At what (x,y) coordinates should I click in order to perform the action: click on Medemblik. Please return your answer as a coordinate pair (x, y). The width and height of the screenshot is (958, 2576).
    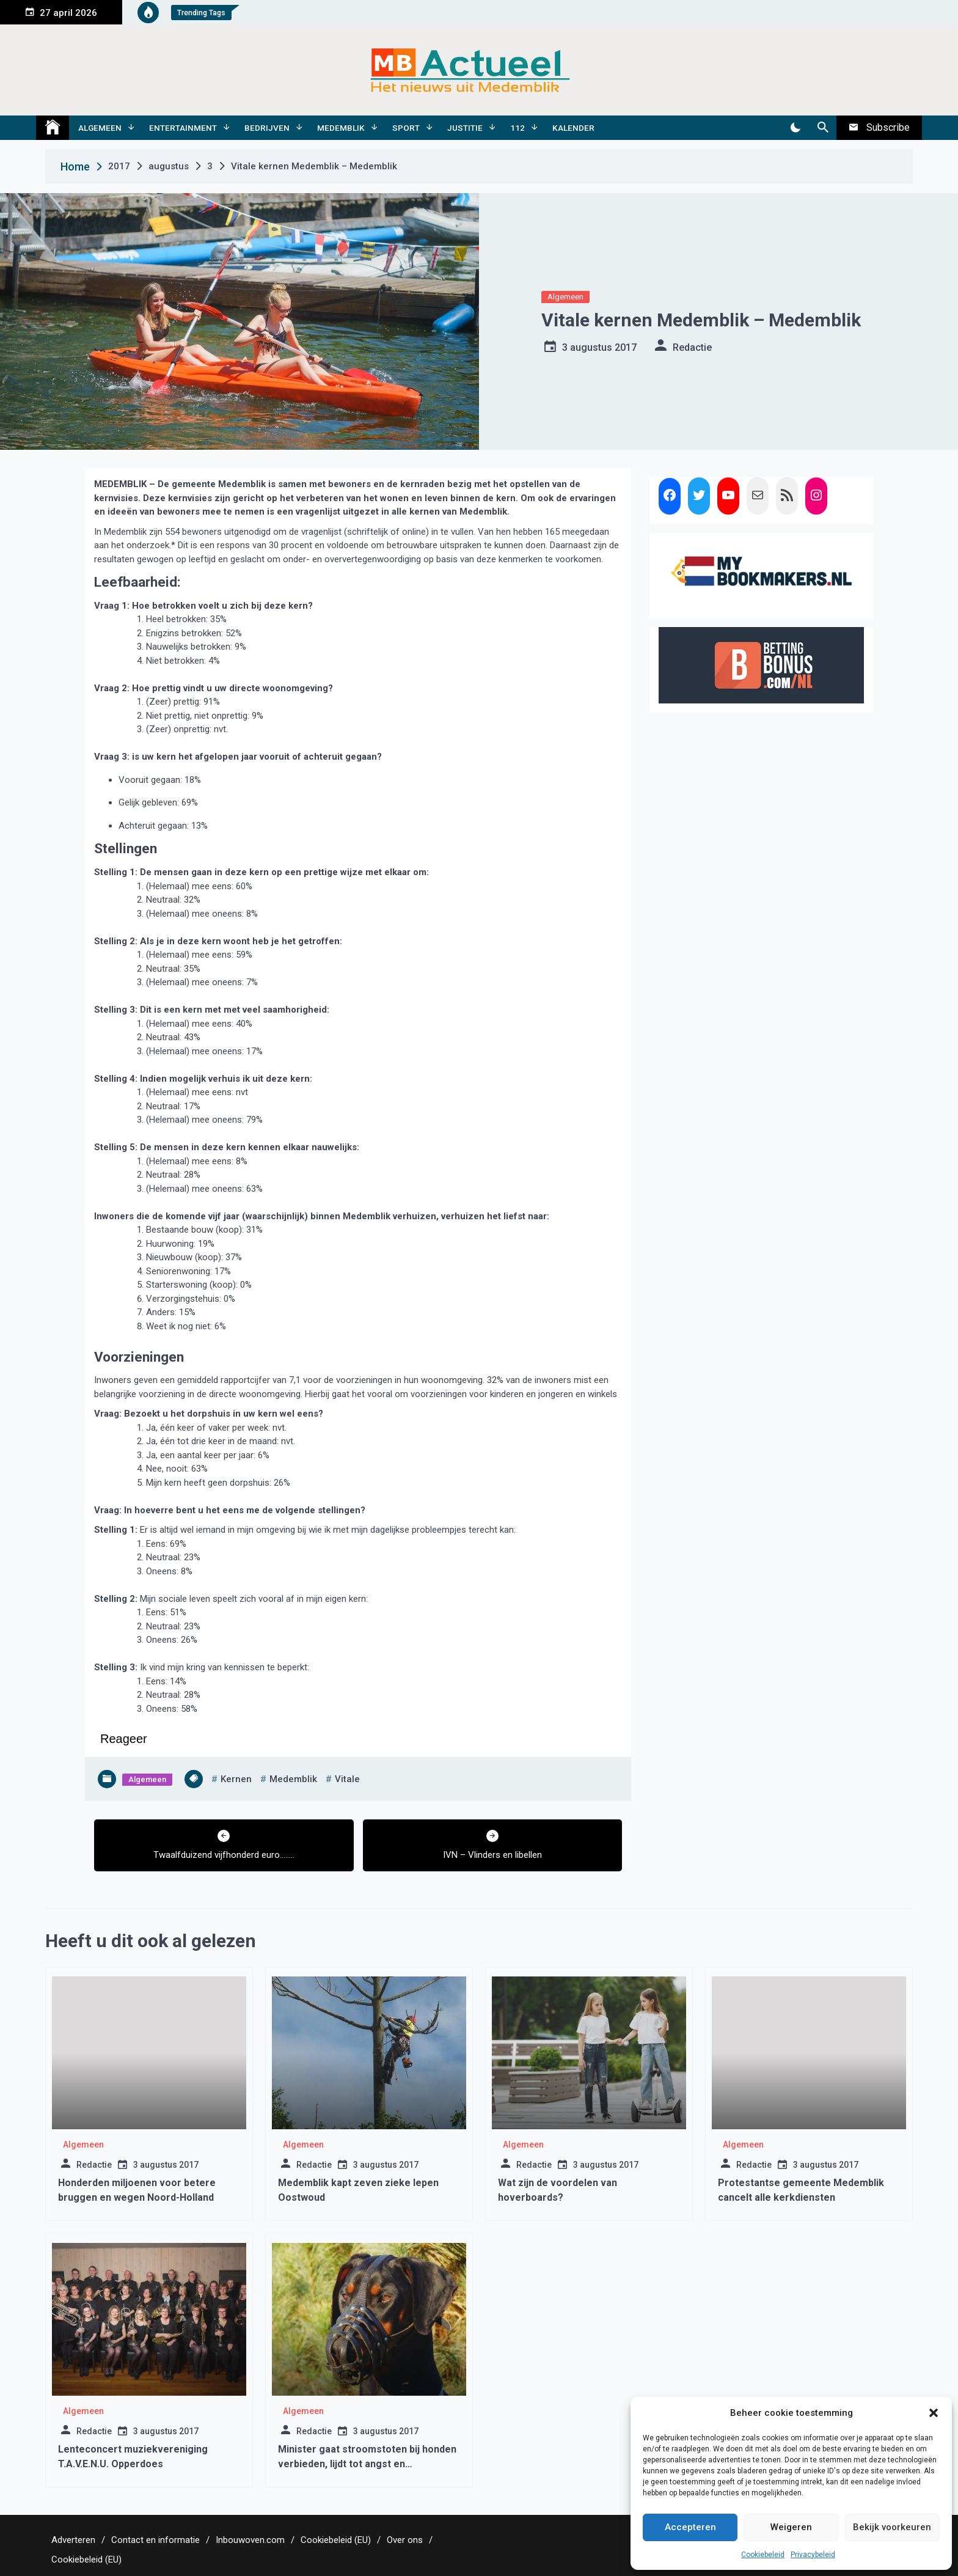
    Looking at the image, I should click on (341, 128).